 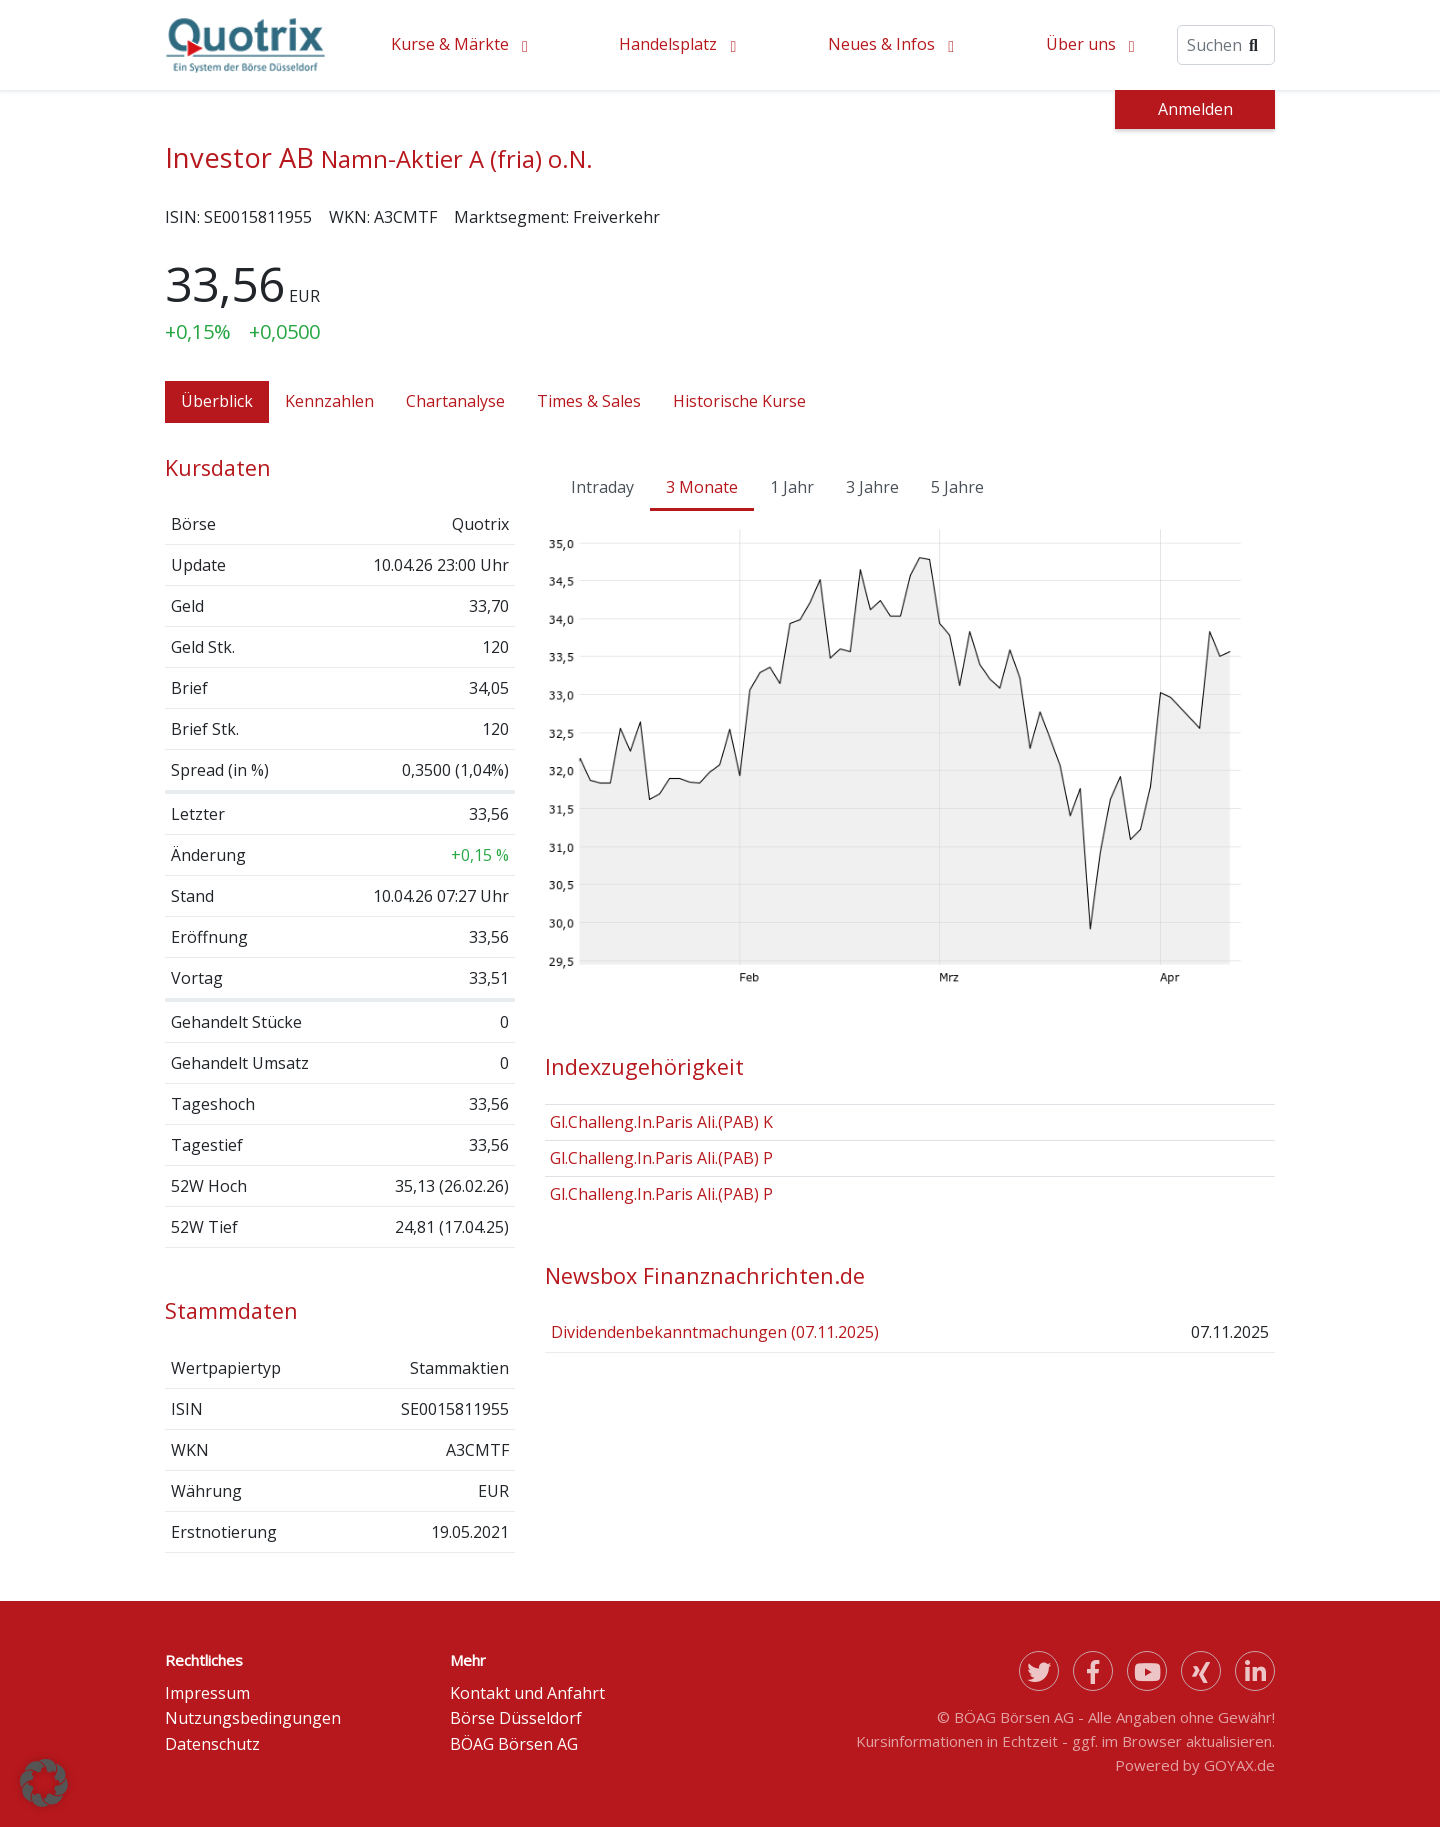 What do you see at coordinates (212, 1744) in the screenshot?
I see `Datenschutz` at bounding box center [212, 1744].